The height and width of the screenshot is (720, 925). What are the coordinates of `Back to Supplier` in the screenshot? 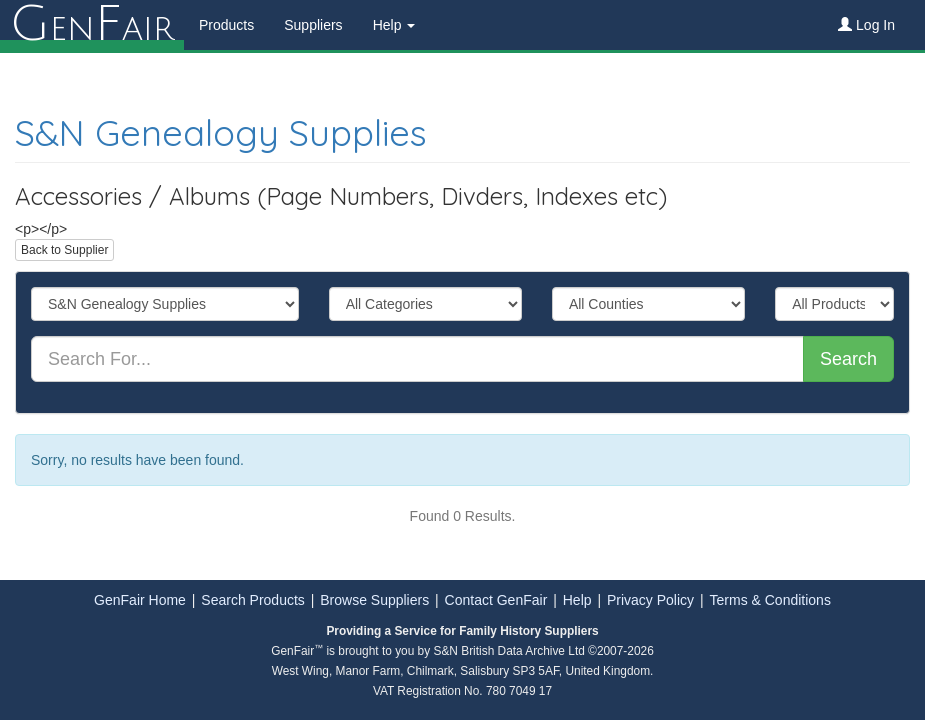 It's located at (64, 250).